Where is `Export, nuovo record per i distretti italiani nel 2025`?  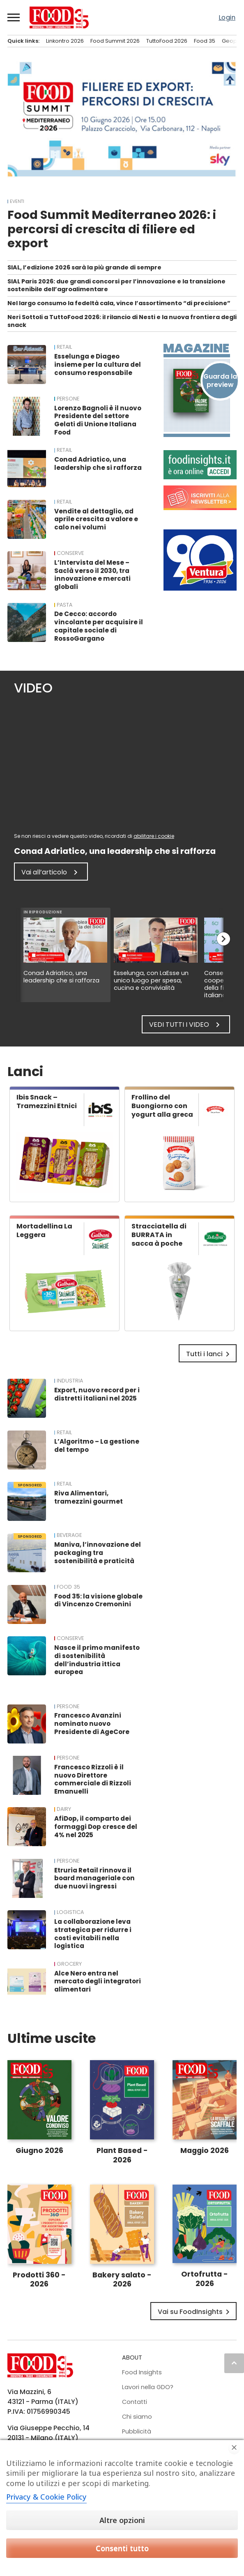 Export, nuovo record per i distretti italiani nel 2025 is located at coordinates (97, 1394).